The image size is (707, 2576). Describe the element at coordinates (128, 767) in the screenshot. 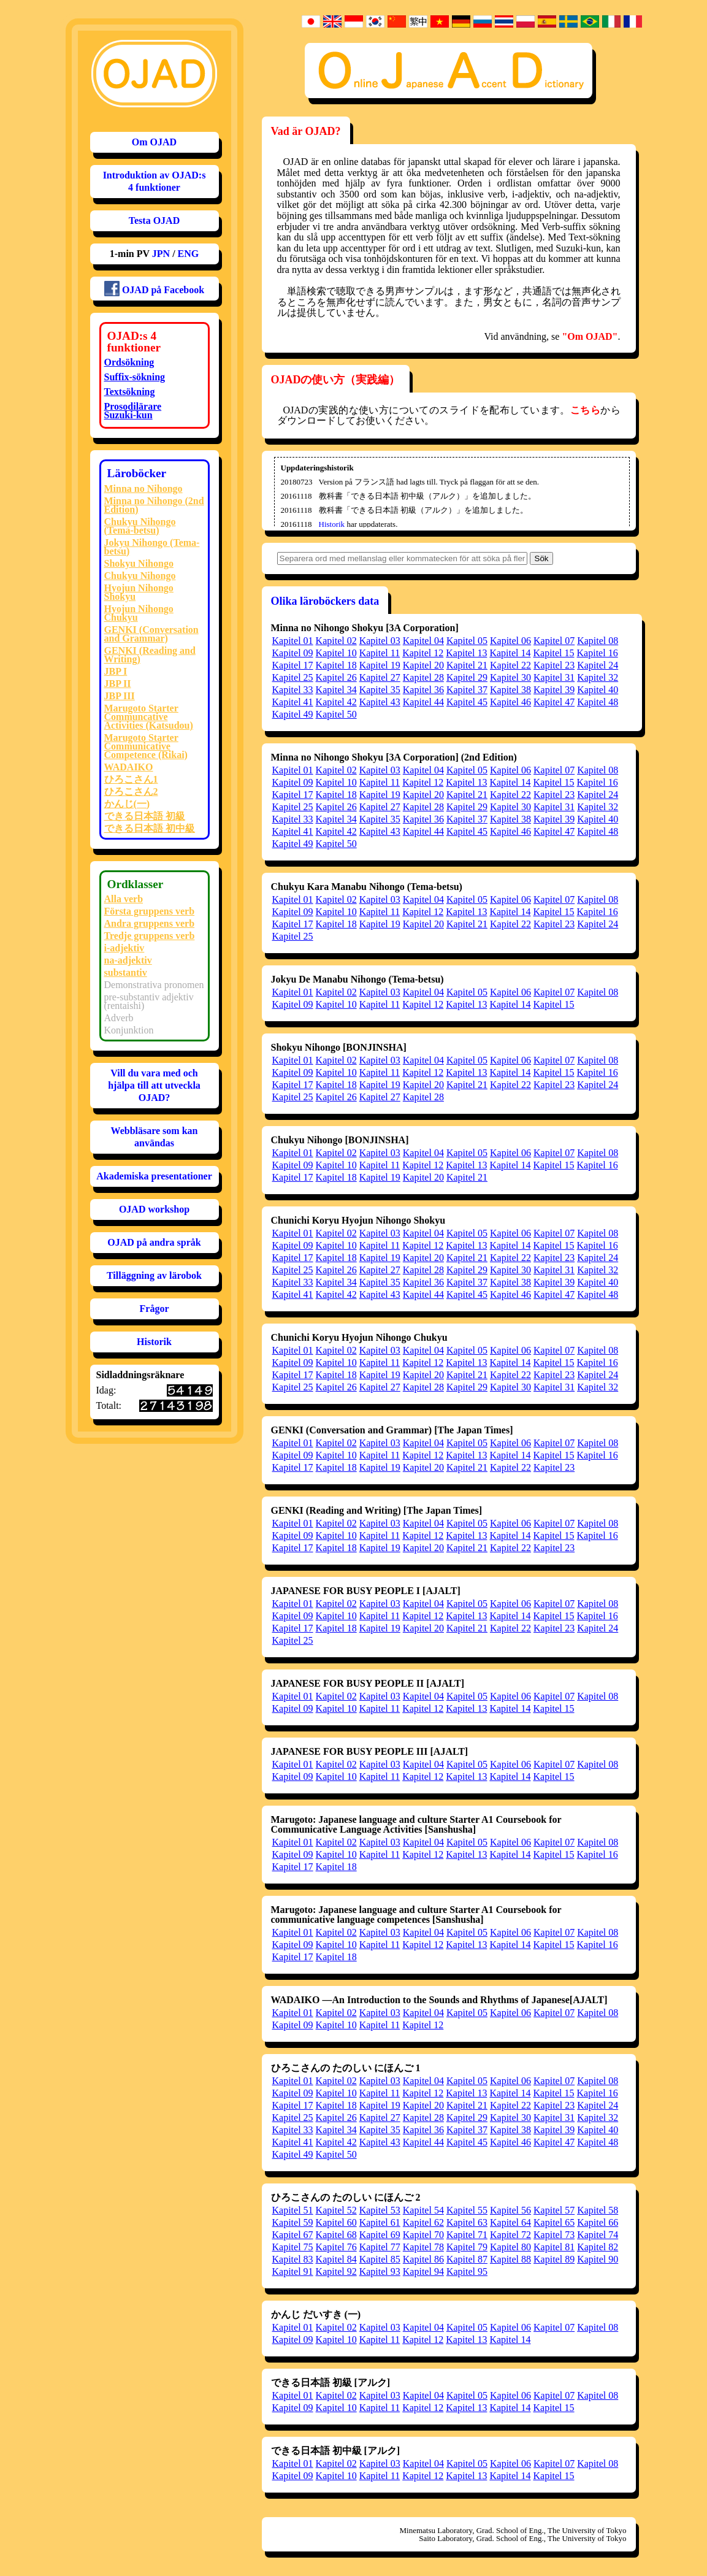

I see `WADAIKO` at that location.